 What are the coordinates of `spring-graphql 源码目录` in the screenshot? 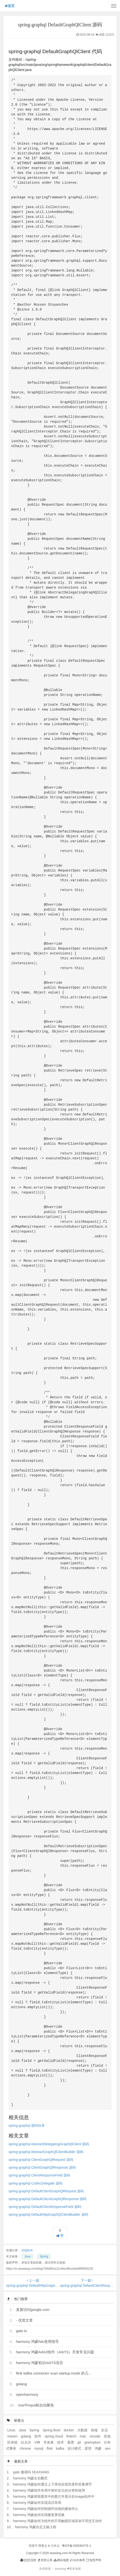 It's located at (27, 2125).